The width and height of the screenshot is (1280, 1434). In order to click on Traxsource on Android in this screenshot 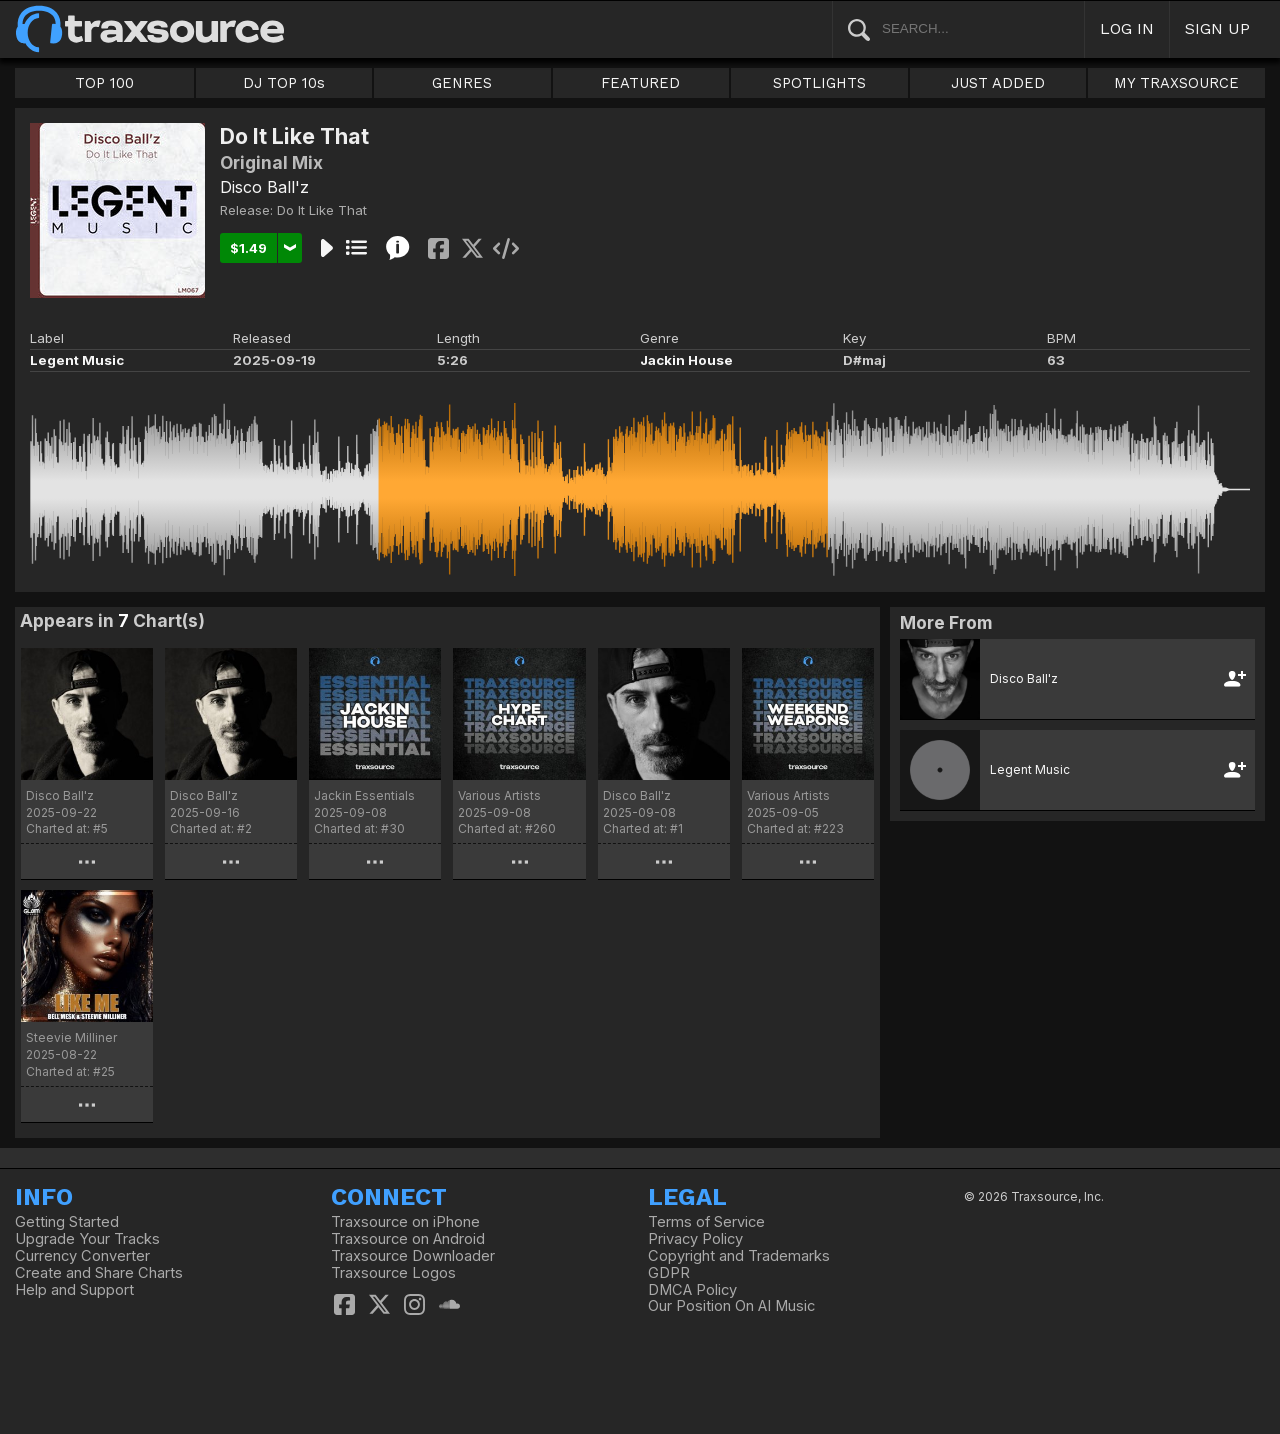, I will do `click(408, 1239)`.